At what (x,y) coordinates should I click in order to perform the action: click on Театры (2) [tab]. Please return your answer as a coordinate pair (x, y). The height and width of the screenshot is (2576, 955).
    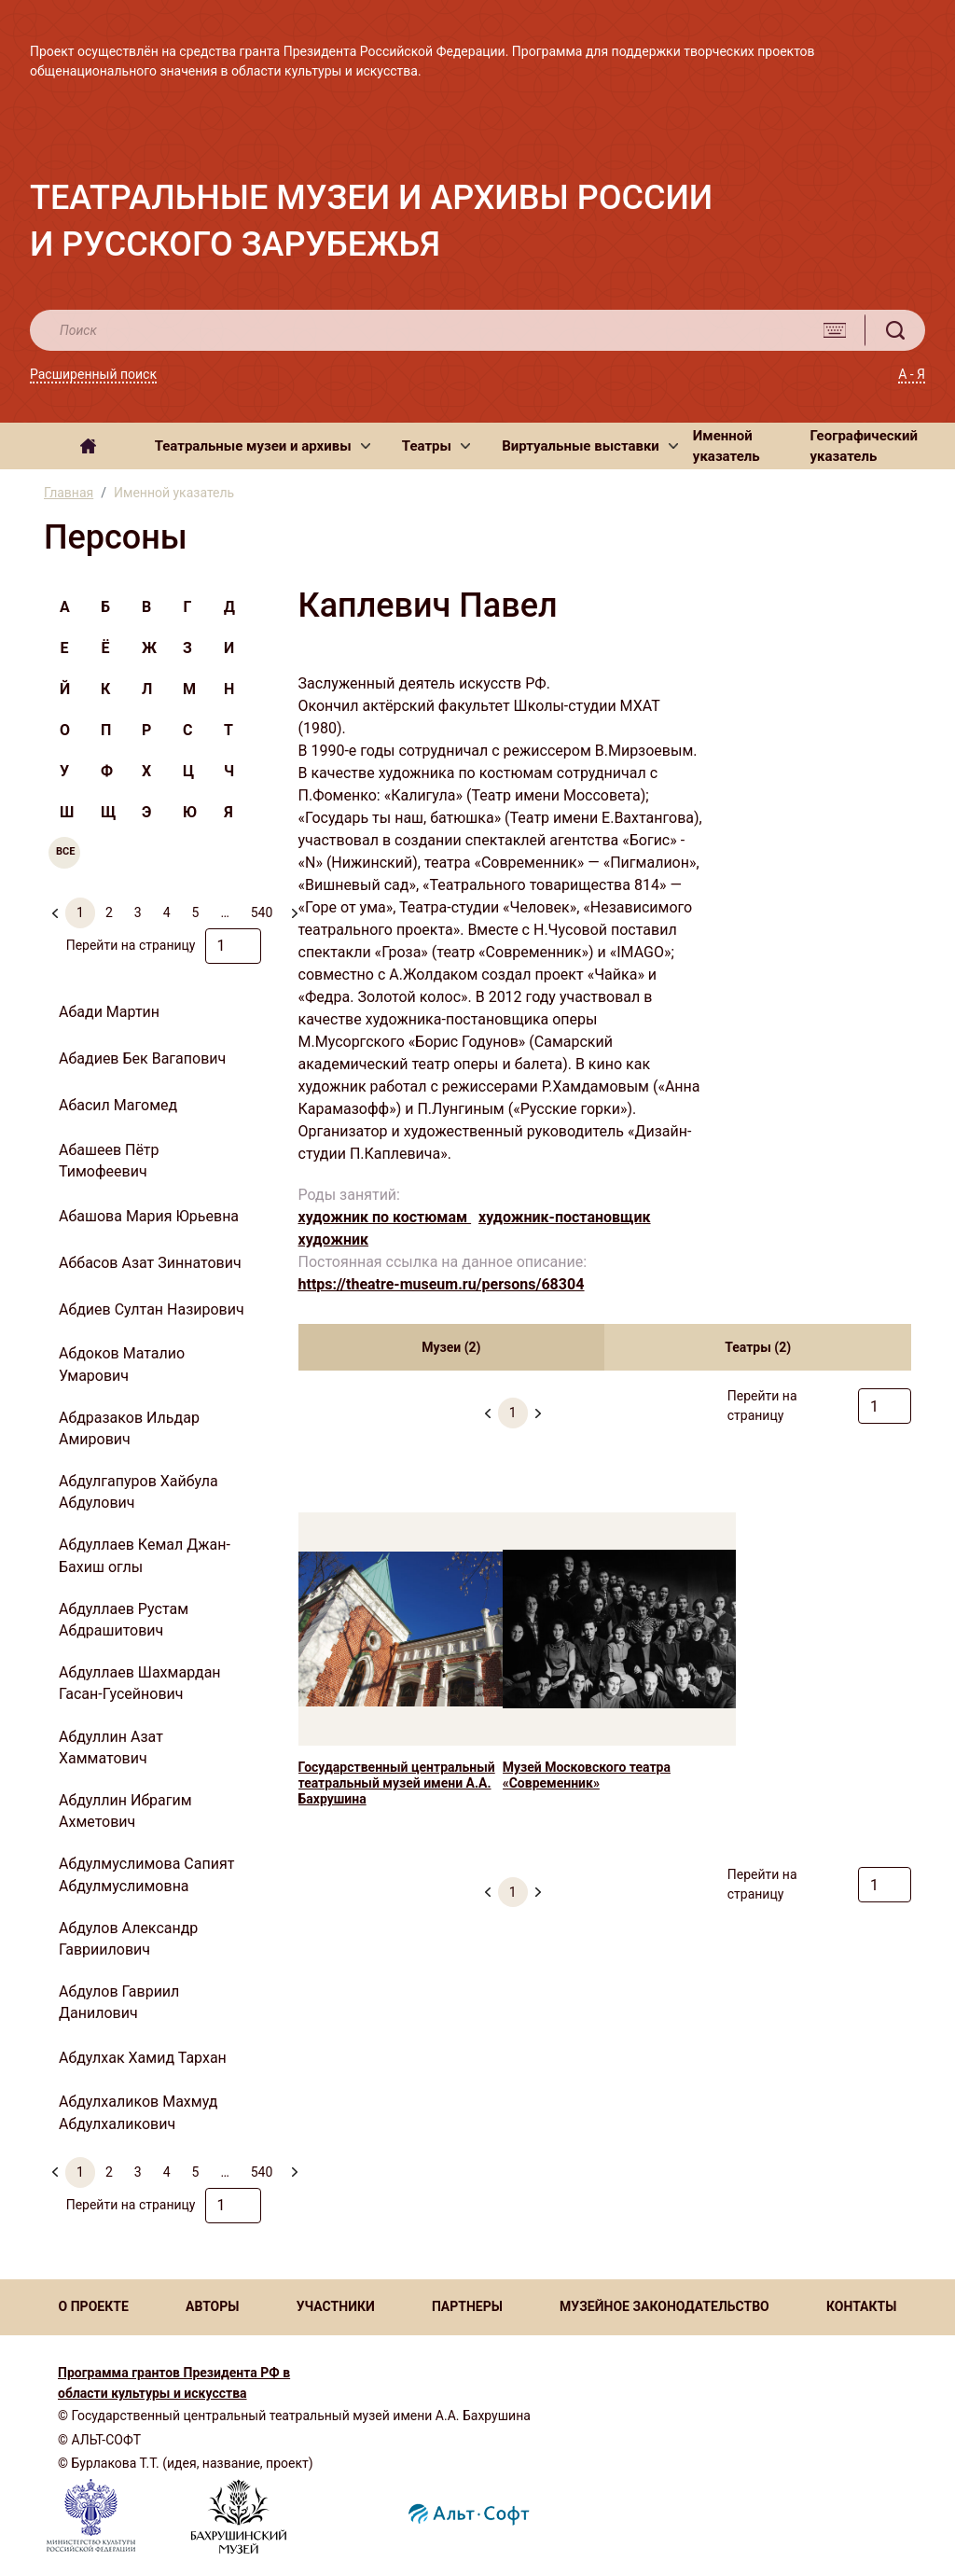
    Looking at the image, I should click on (758, 1347).